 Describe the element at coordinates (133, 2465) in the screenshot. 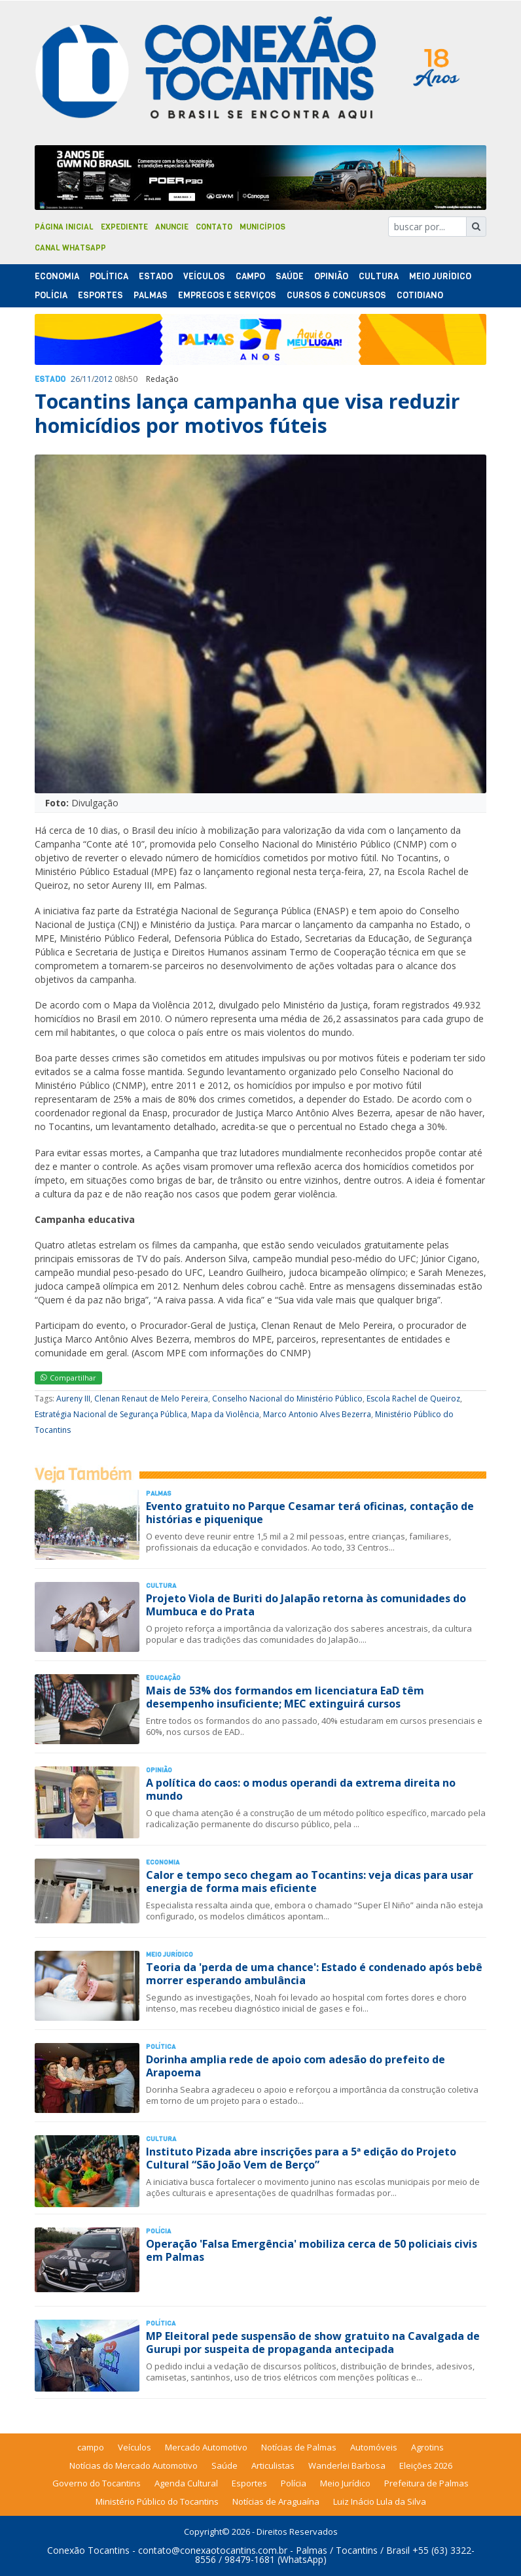

I see `Notícias do Mercado Automotivo` at that location.